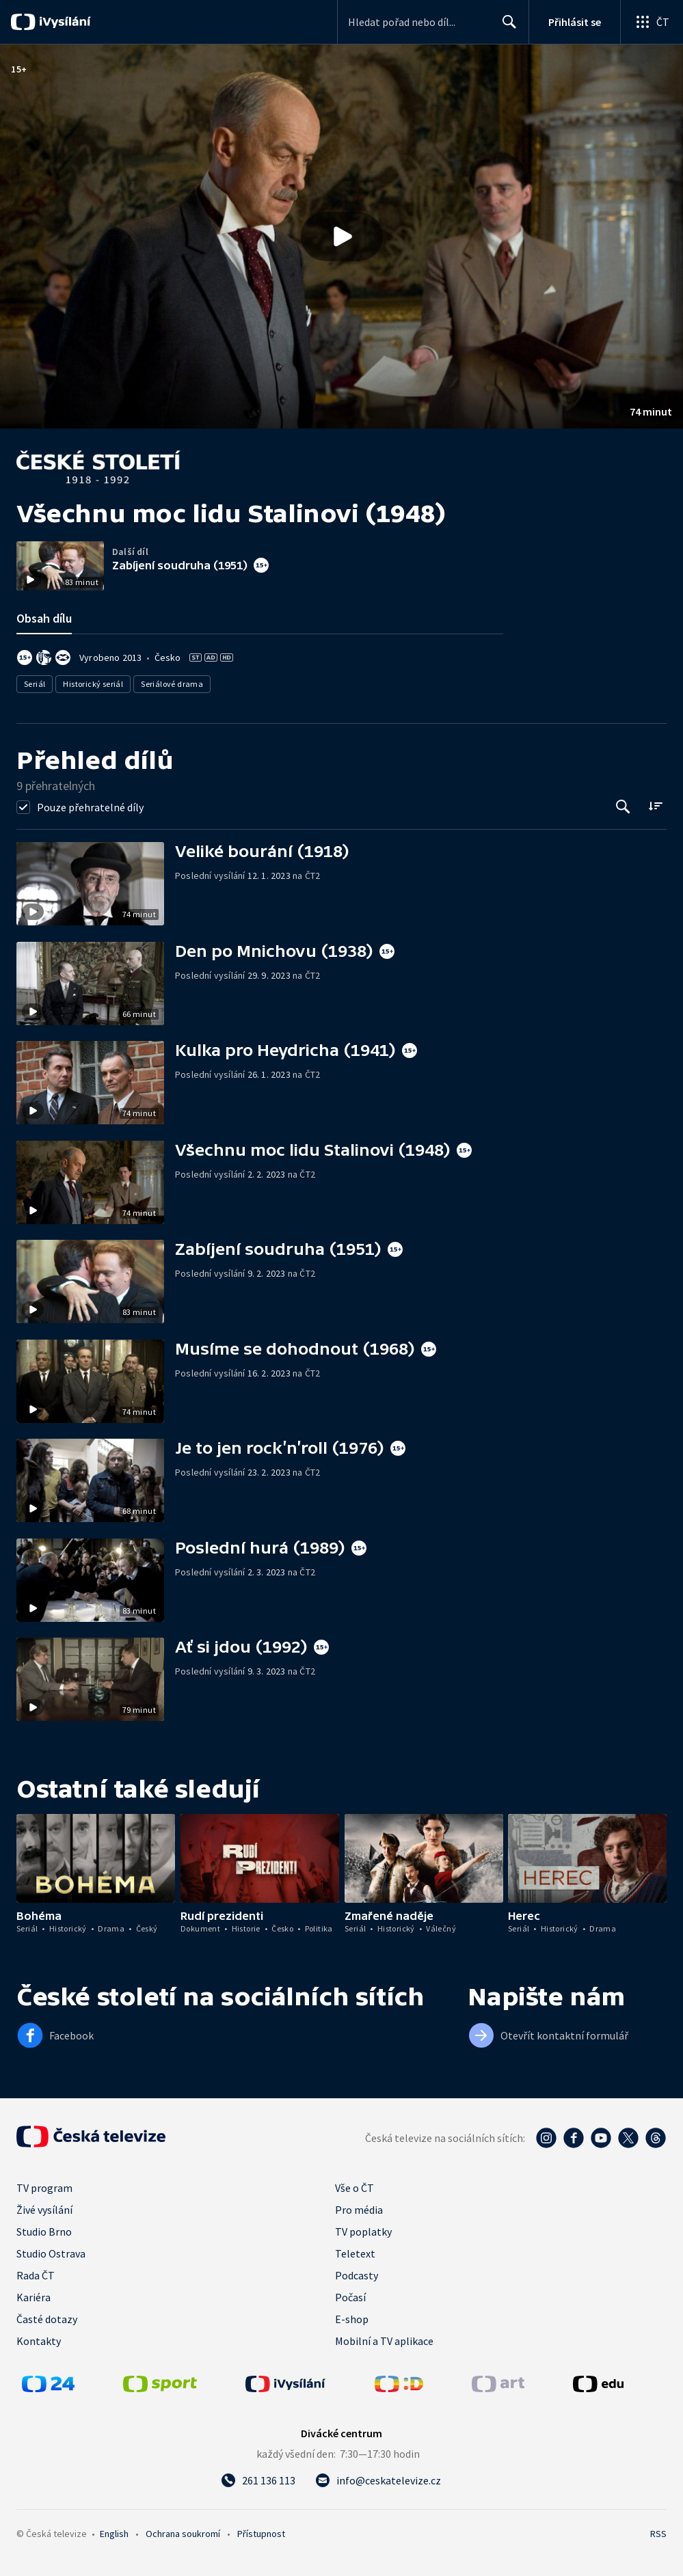 The height and width of the screenshot is (2576, 683). Describe the element at coordinates (350, 2297) in the screenshot. I see `Počasí` at that location.